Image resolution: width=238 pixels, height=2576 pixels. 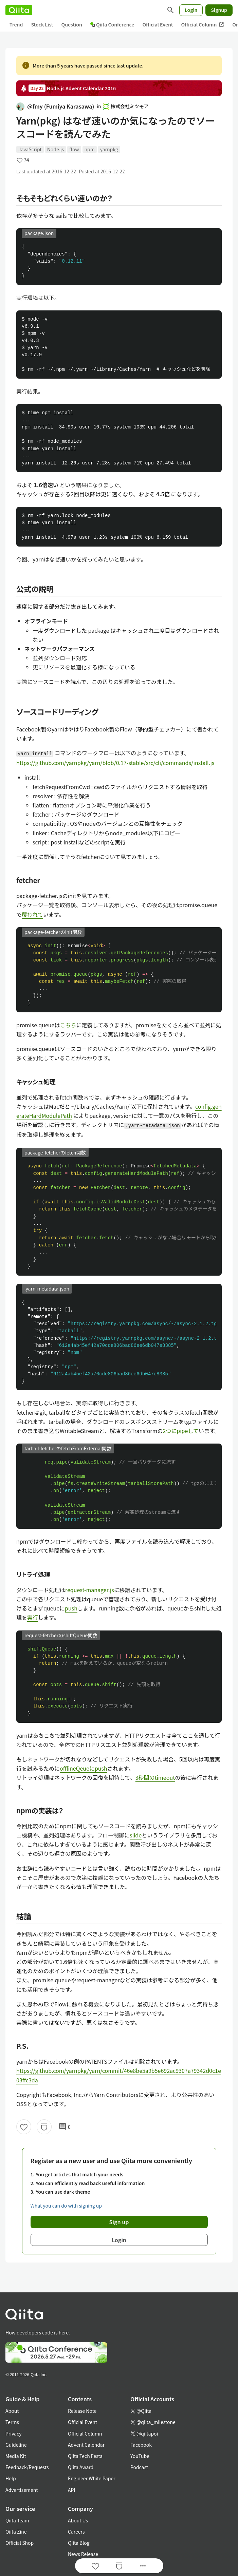 I want to click on Qiita Tech Festa, so click(x=85, y=2456).